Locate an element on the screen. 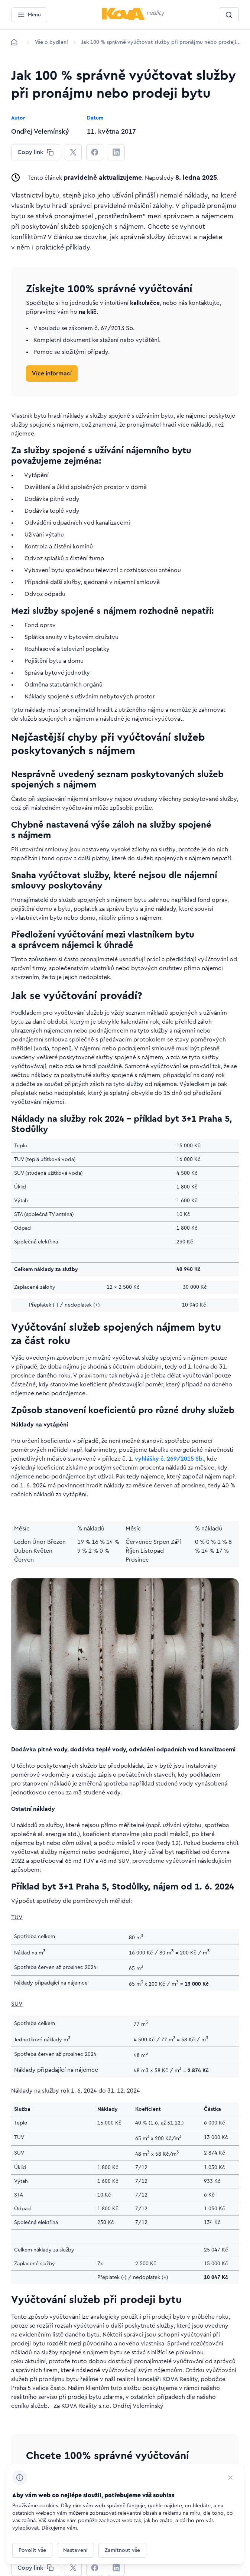  [Menu] is located at coordinates (29, 14).